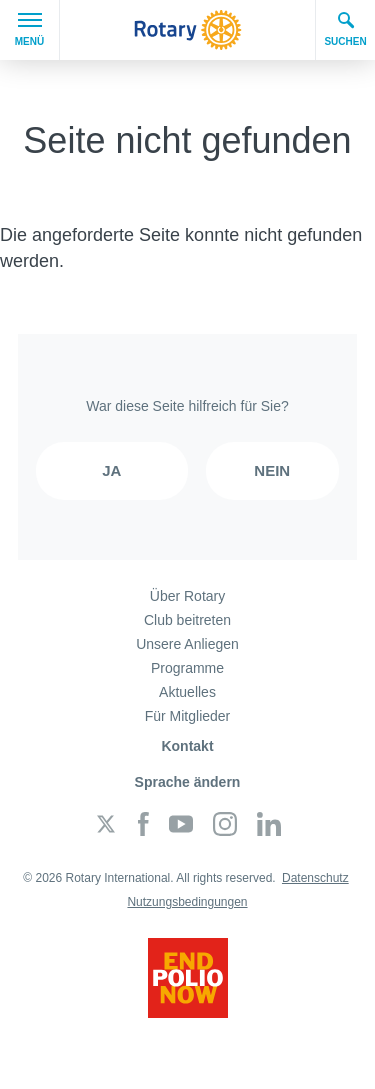 The height and width of the screenshot is (1089, 375). What do you see at coordinates (188, 782) in the screenshot?
I see `Sprache ändern` at bounding box center [188, 782].